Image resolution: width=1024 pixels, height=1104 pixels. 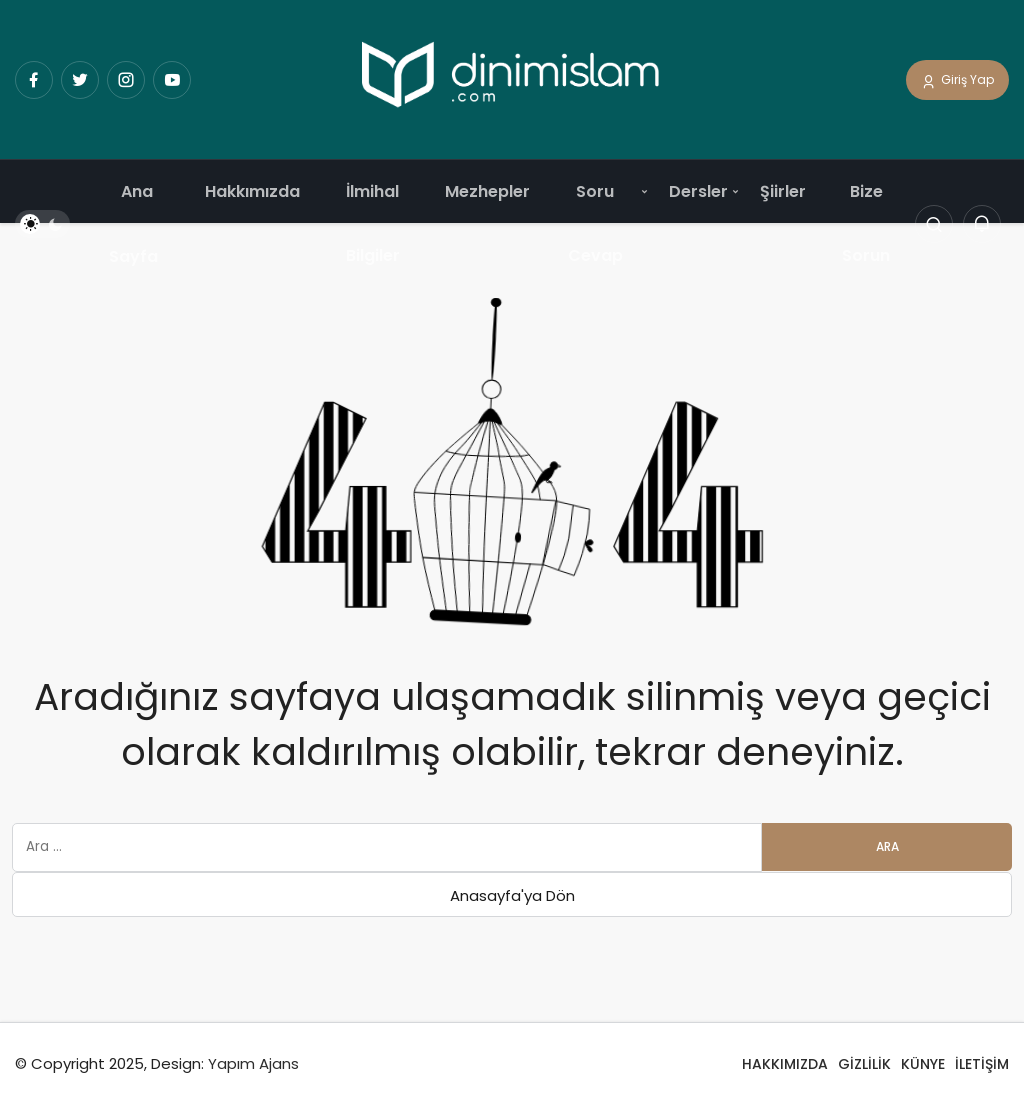 What do you see at coordinates (934, 225) in the screenshot?
I see `[Arama Yap]` at bounding box center [934, 225].